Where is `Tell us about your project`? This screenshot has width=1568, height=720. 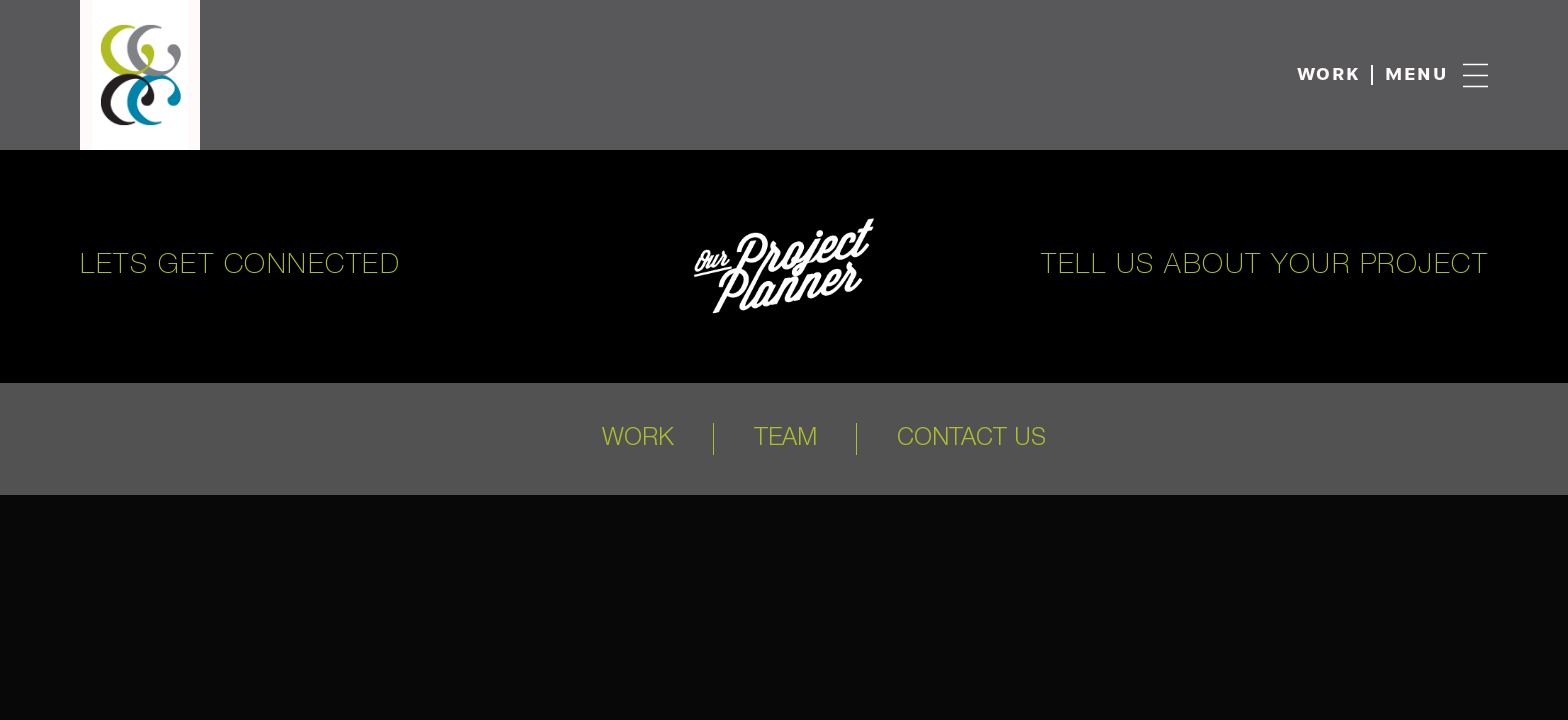
Tell us about your project is located at coordinates (1264, 265).